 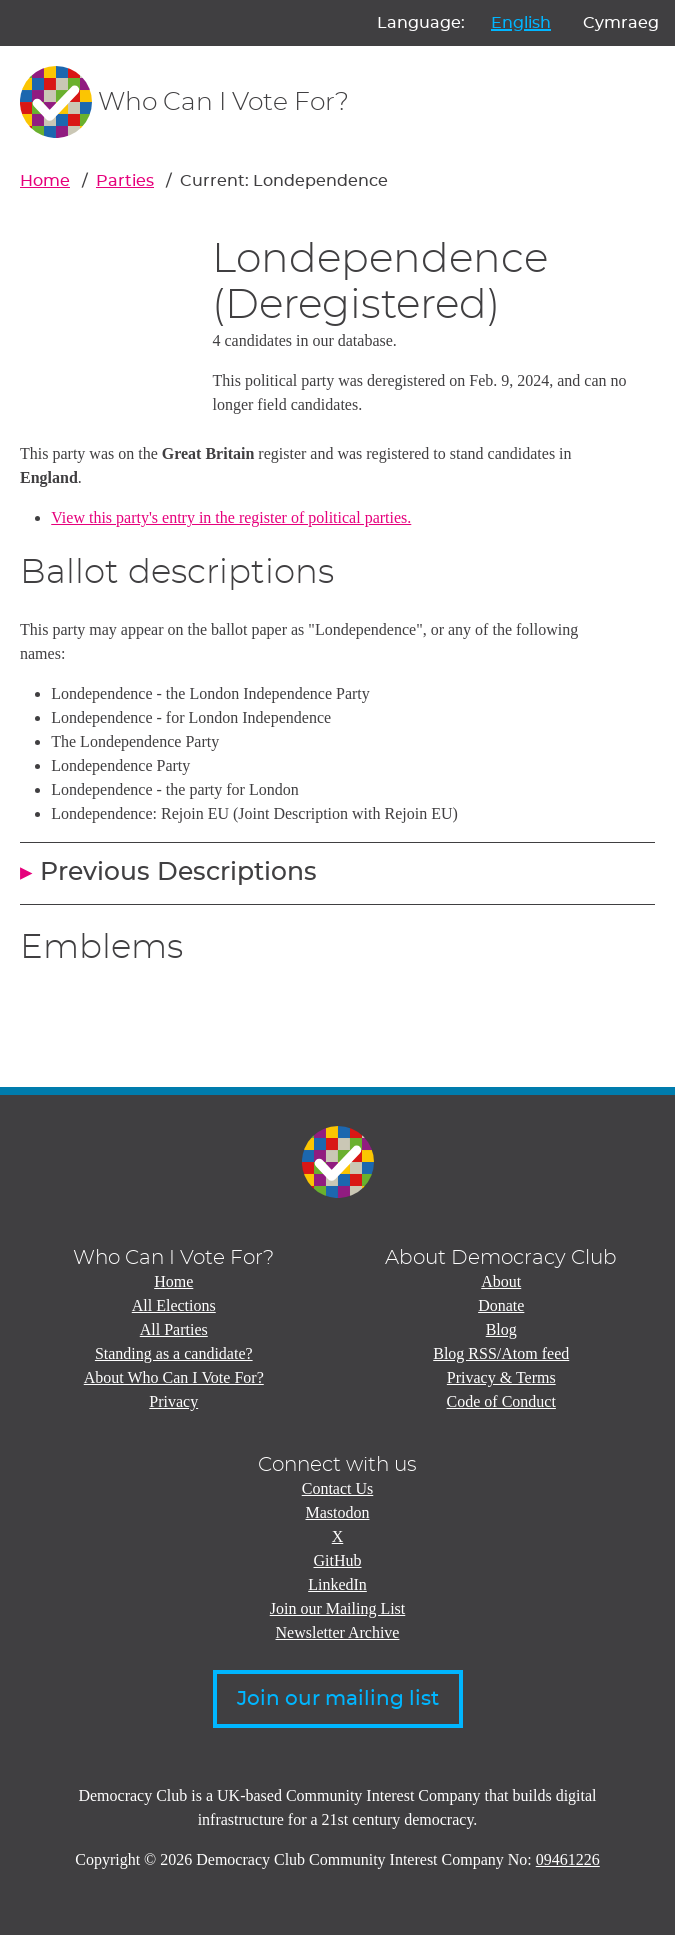 I want to click on Standing as a candidate?, so click(x=174, y=1353).